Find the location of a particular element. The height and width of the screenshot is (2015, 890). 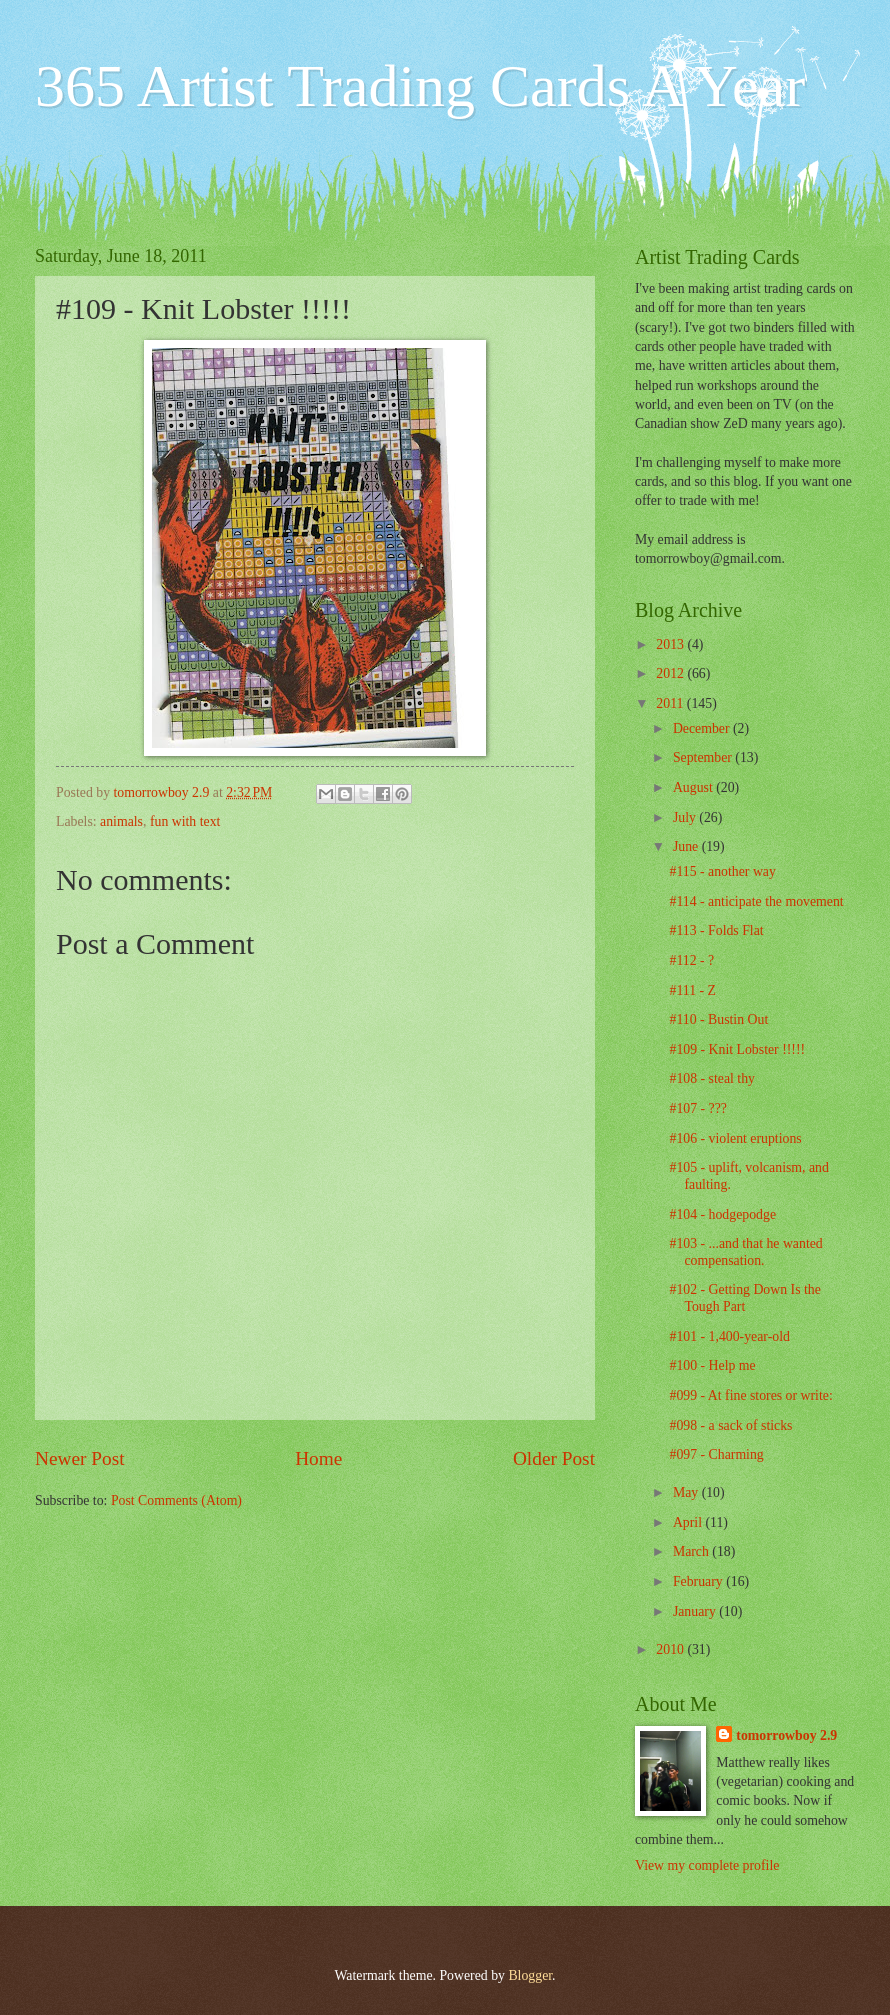

Post Comments (Atom) is located at coordinates (176, 1500).